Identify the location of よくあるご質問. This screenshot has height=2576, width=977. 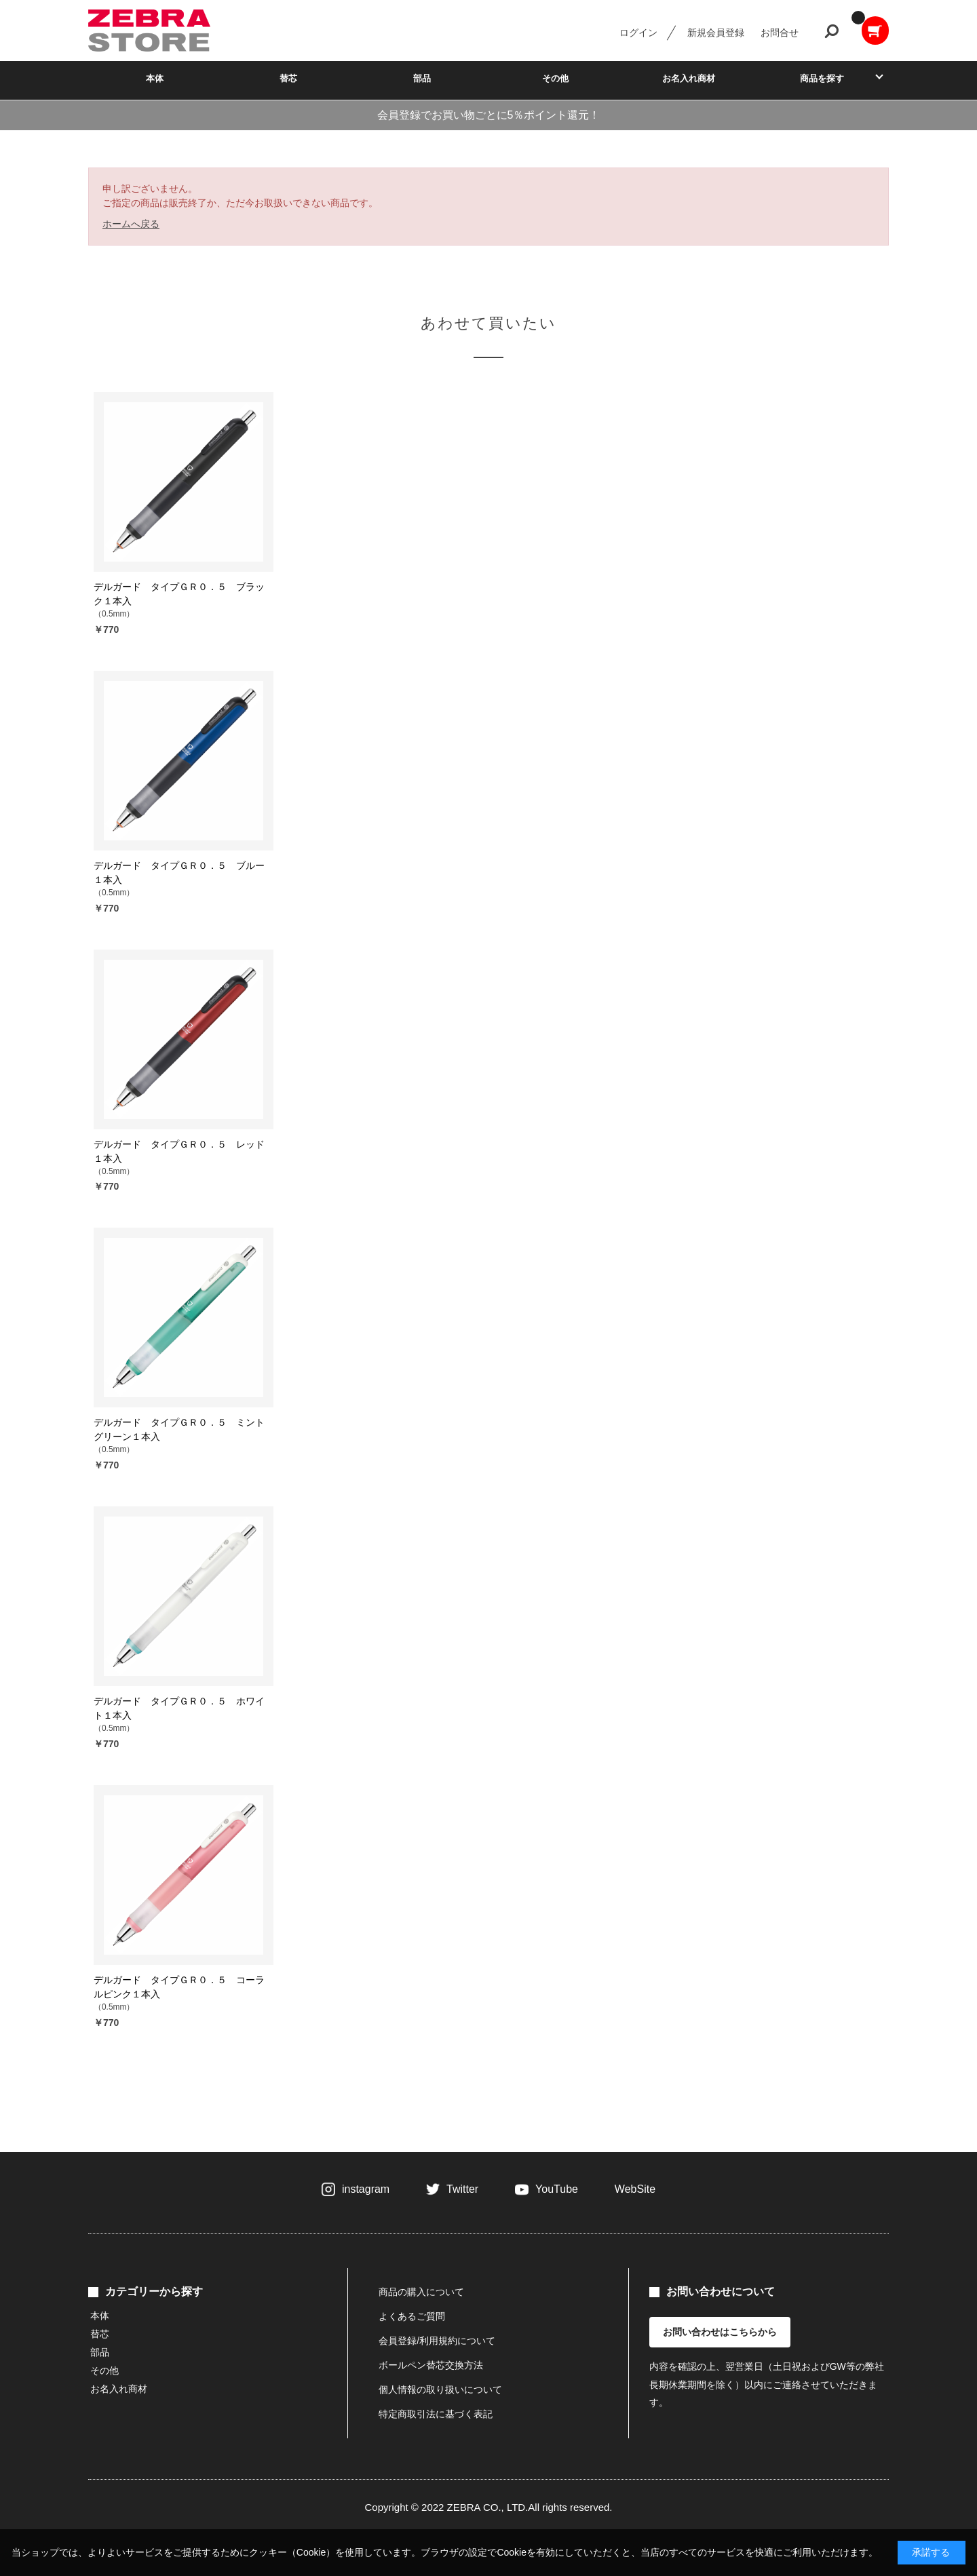
(412, 2316).